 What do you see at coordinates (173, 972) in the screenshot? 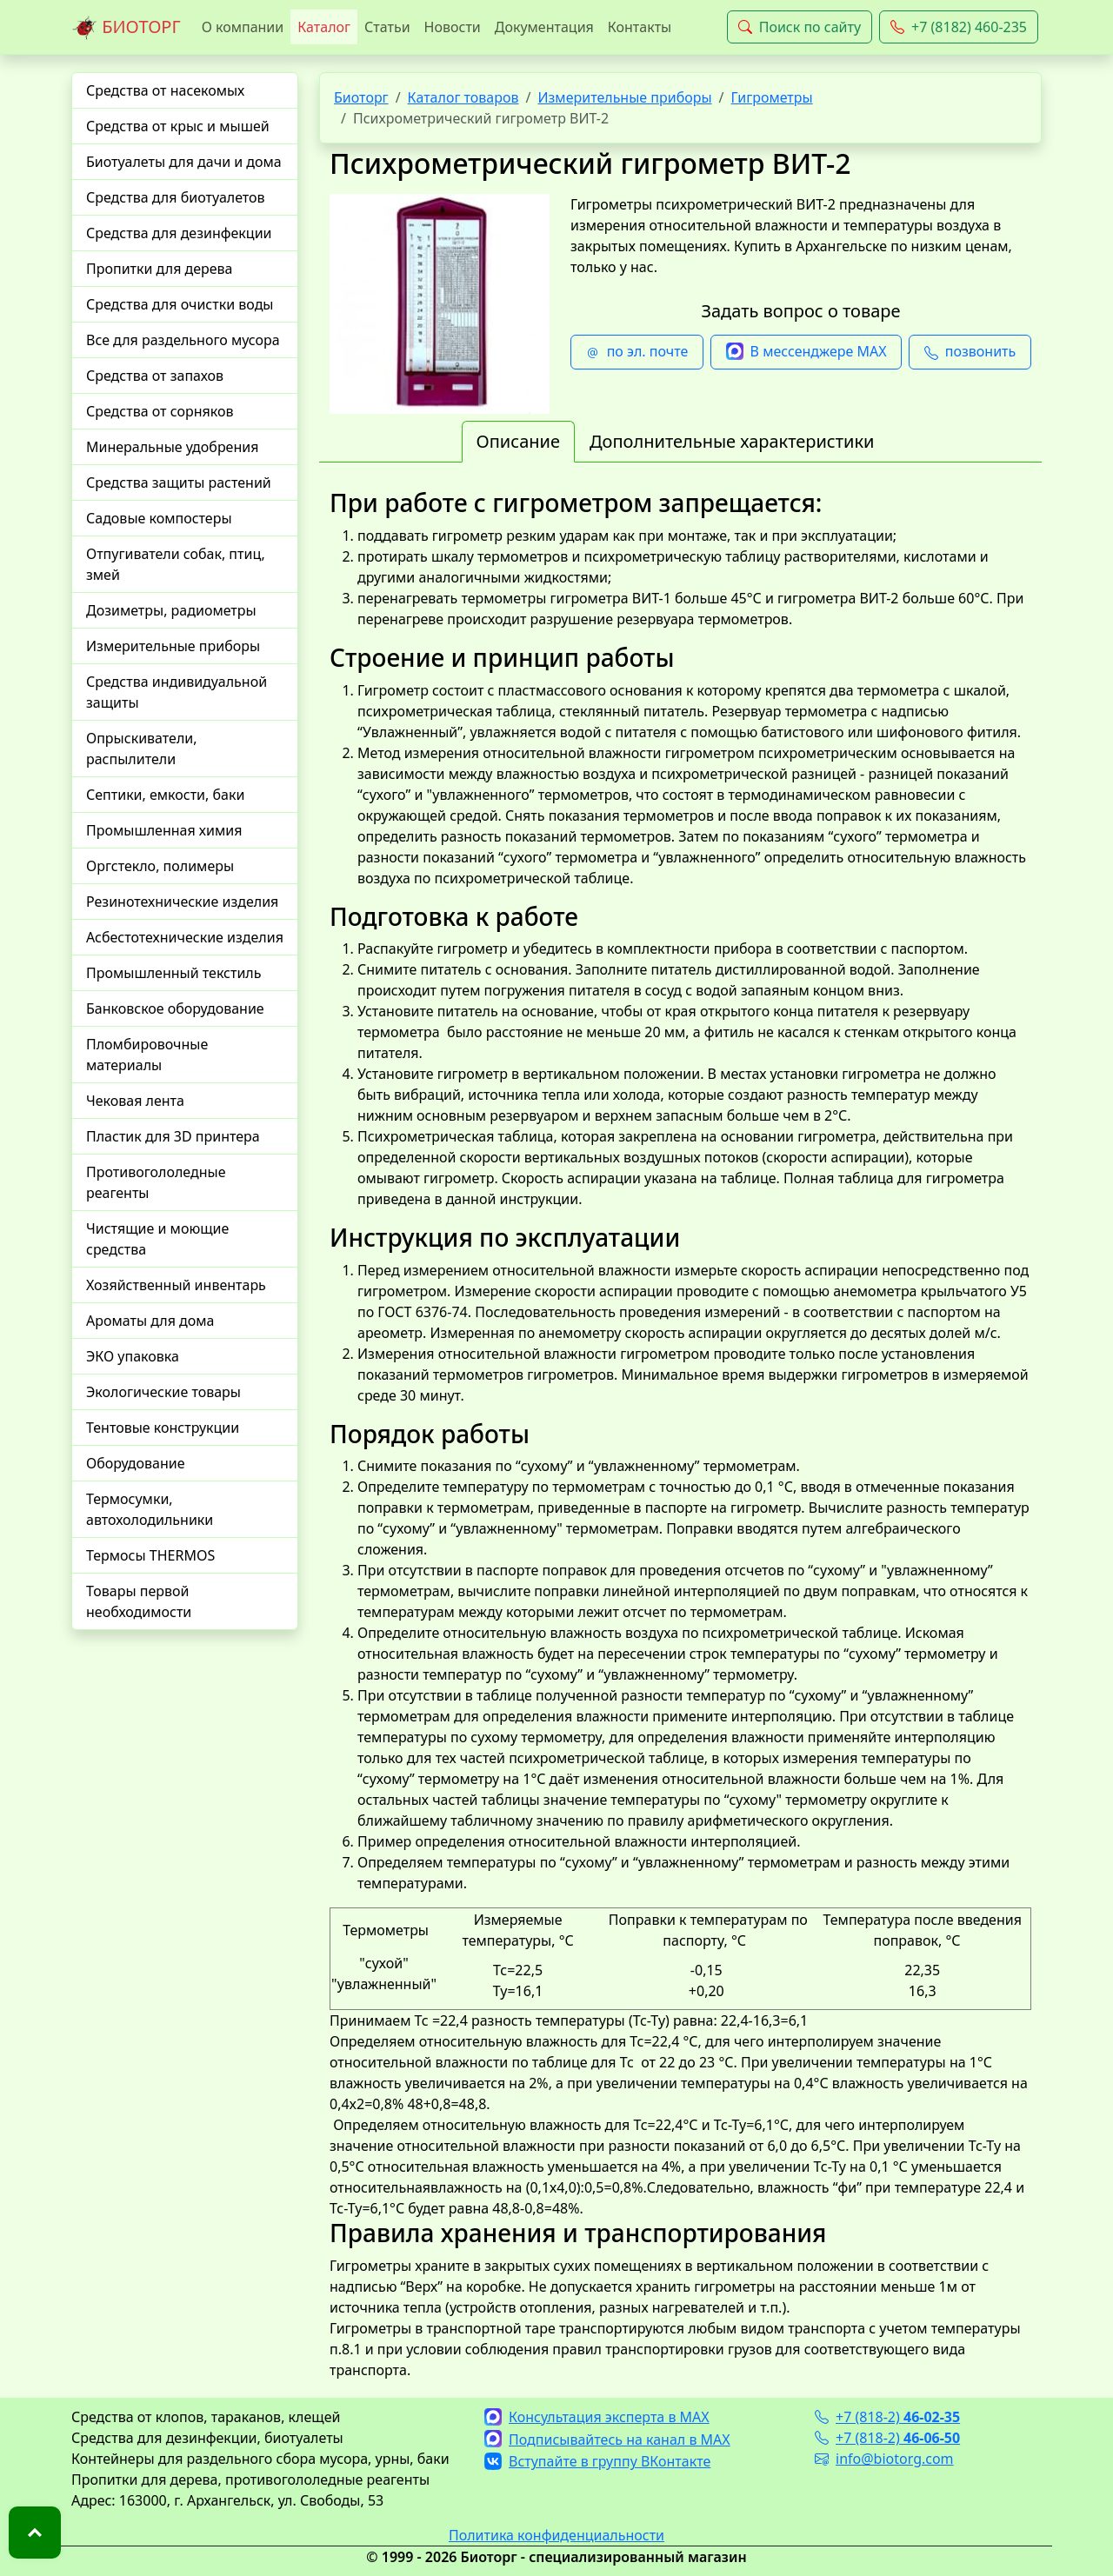
I see `Промышленный текстиль` at bounding box center [173, 972].